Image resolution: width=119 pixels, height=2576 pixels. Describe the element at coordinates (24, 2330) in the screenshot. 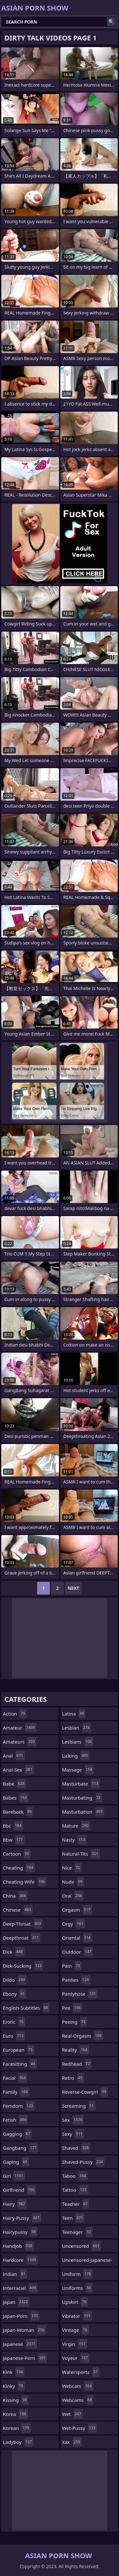

I see `japan-woman` at that location.